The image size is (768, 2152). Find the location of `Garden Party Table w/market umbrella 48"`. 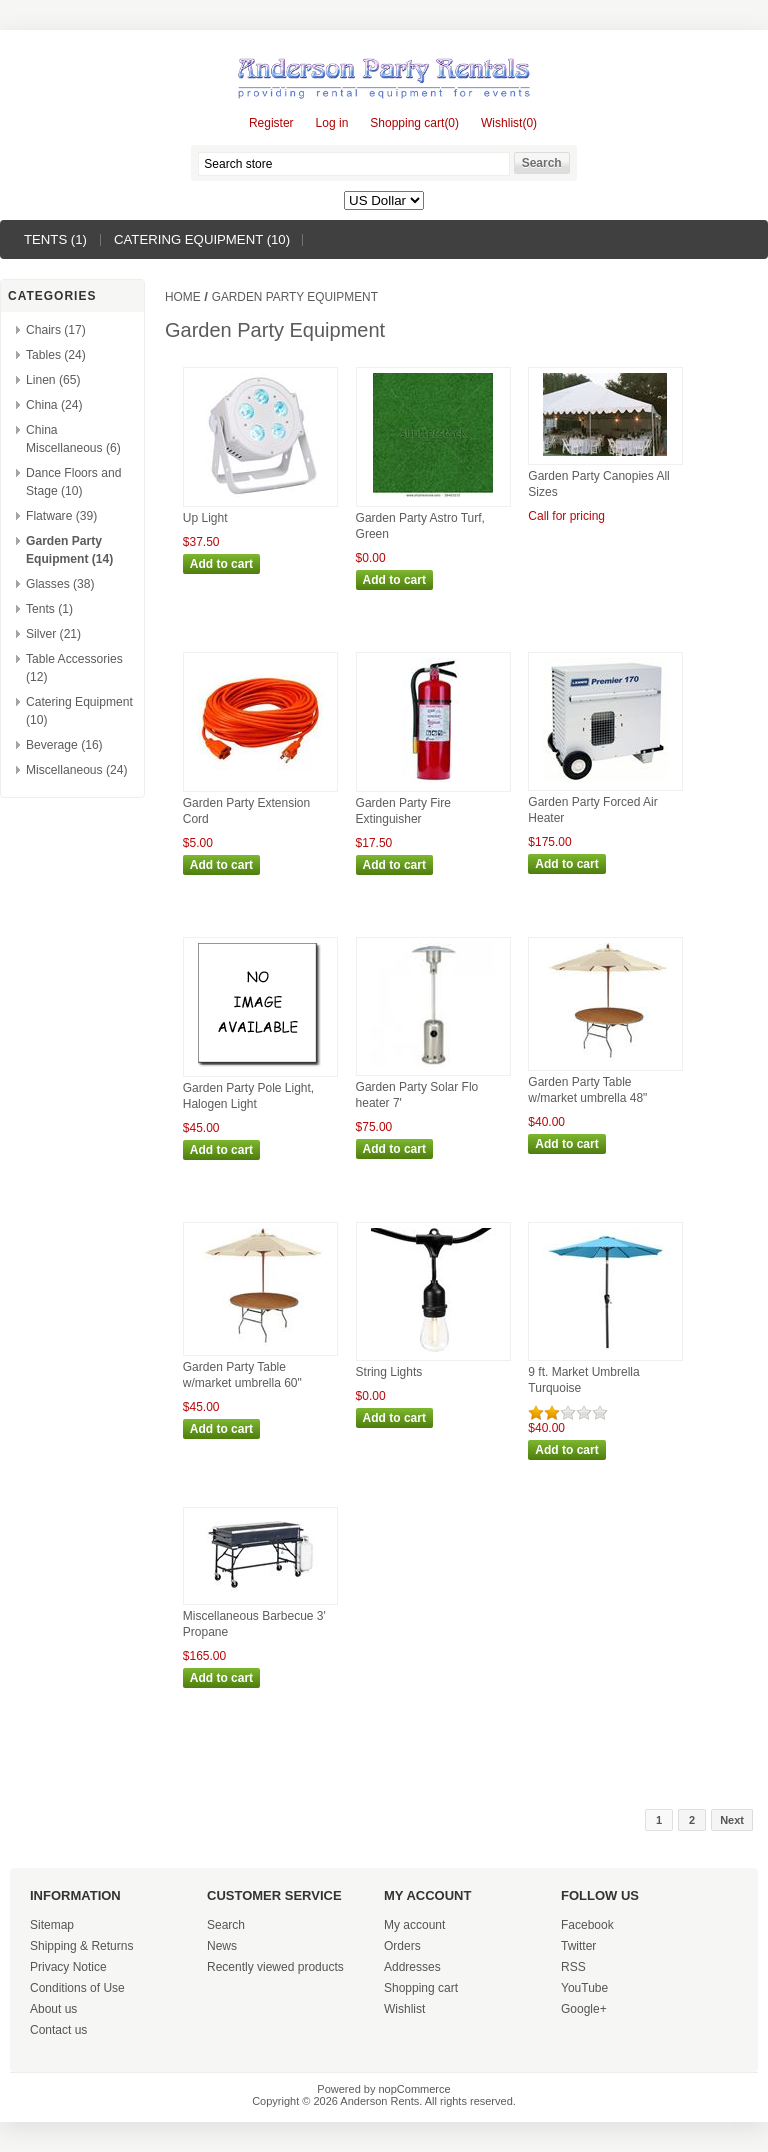

Garden Party Table w/market umbrella 48" is located at coordinates (587, 1090).